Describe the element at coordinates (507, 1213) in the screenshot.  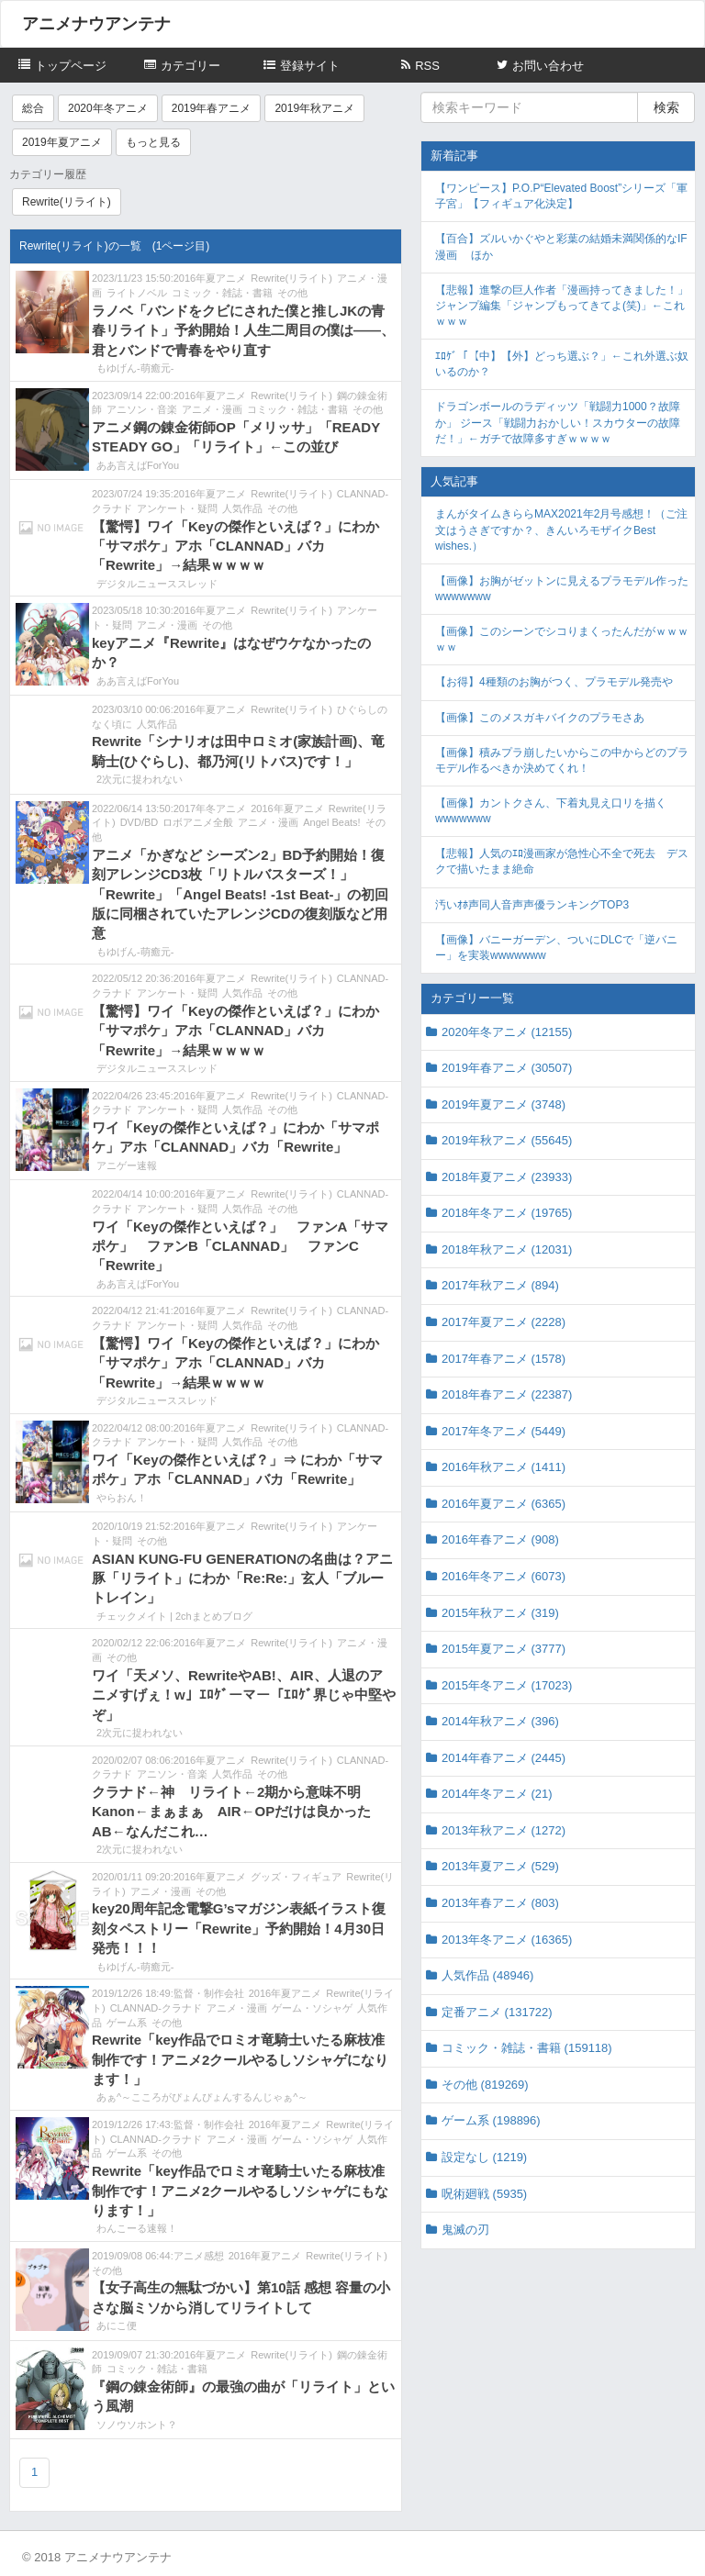
I see `2018年冬アニメ (19765)` at that location.